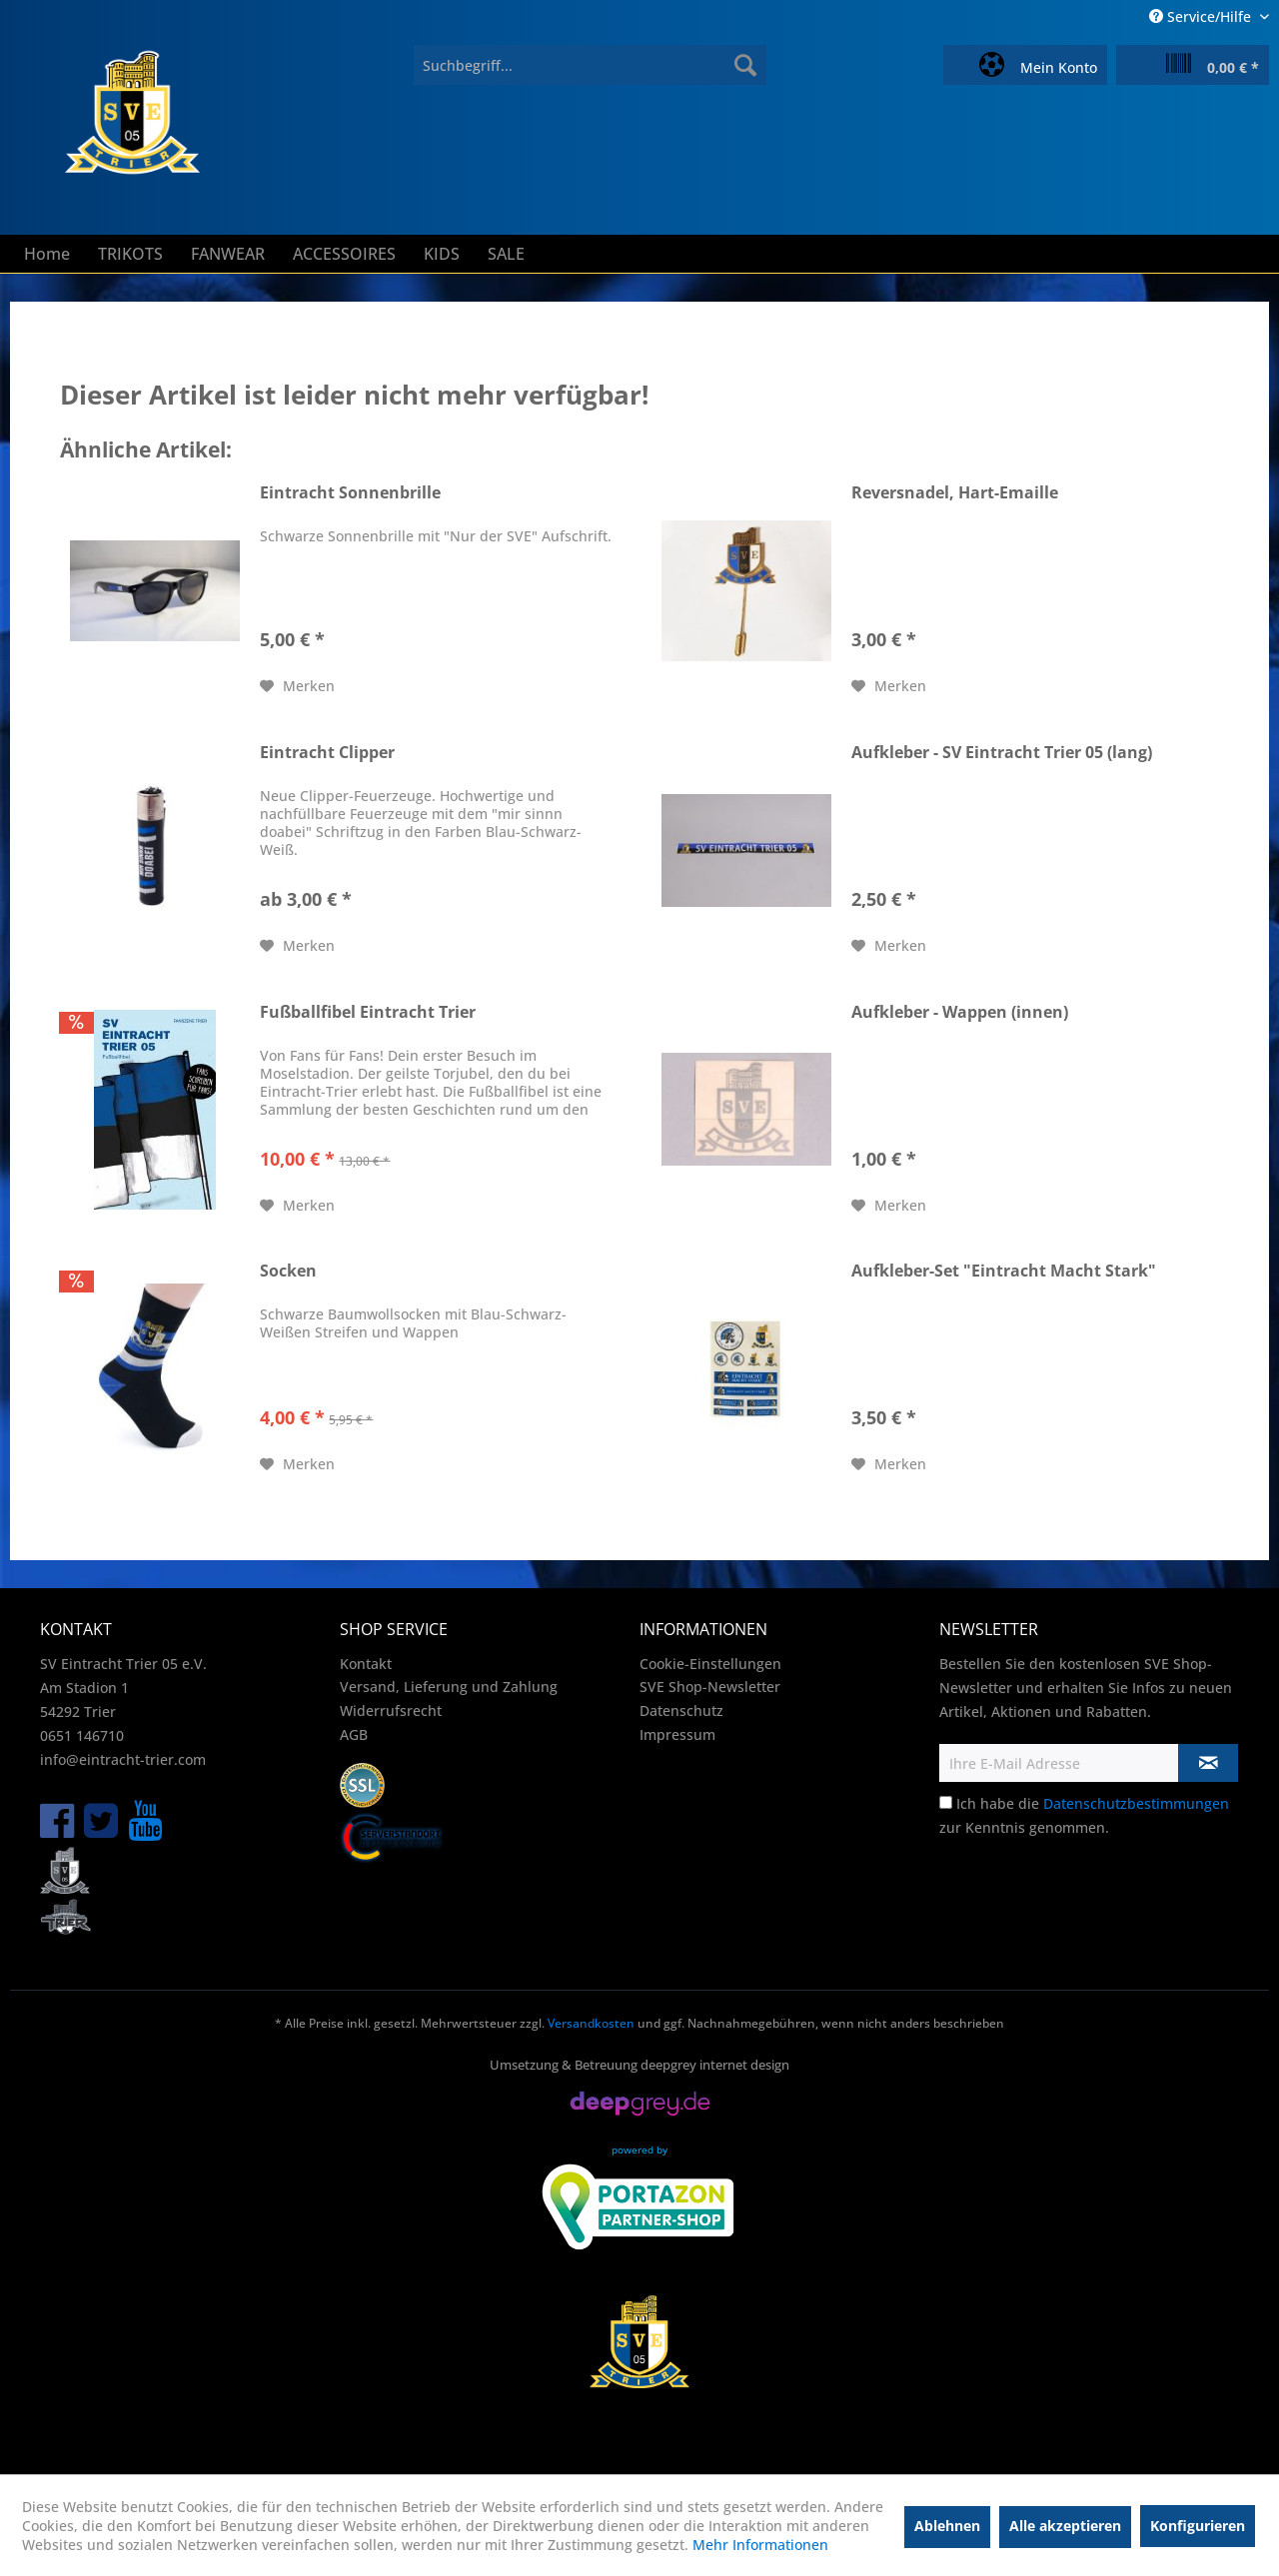 The width and height of the screenshot is (1279, 2576). Describe the element at coordinates (959, 1012) in the screenshot. I see `Aufkleber - Wappen (innen)` at that location.